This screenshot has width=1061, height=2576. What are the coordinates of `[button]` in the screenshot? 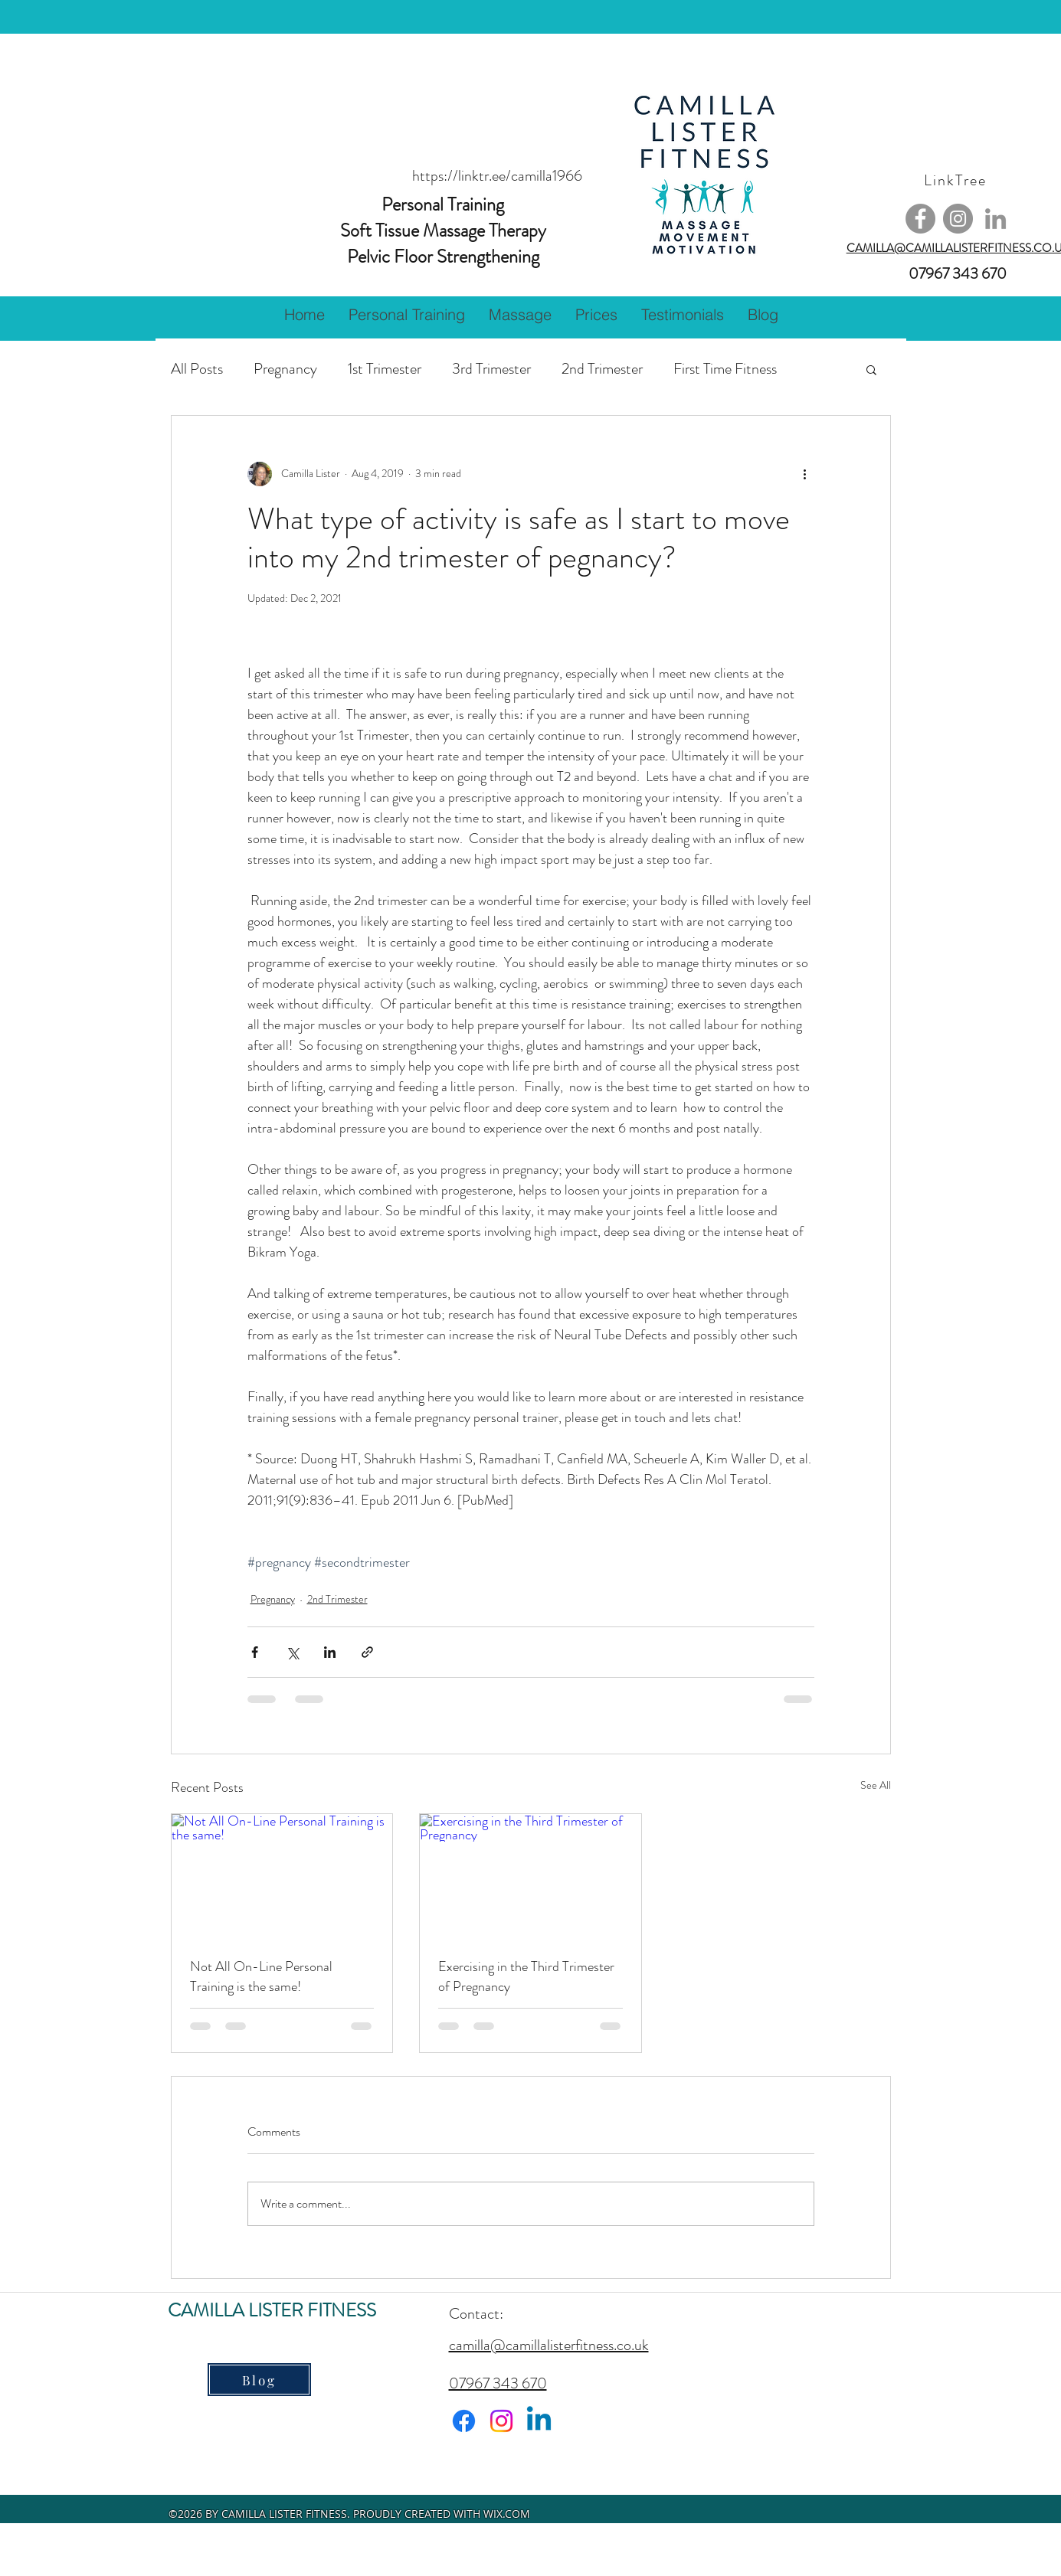 It's located at (406, 315).